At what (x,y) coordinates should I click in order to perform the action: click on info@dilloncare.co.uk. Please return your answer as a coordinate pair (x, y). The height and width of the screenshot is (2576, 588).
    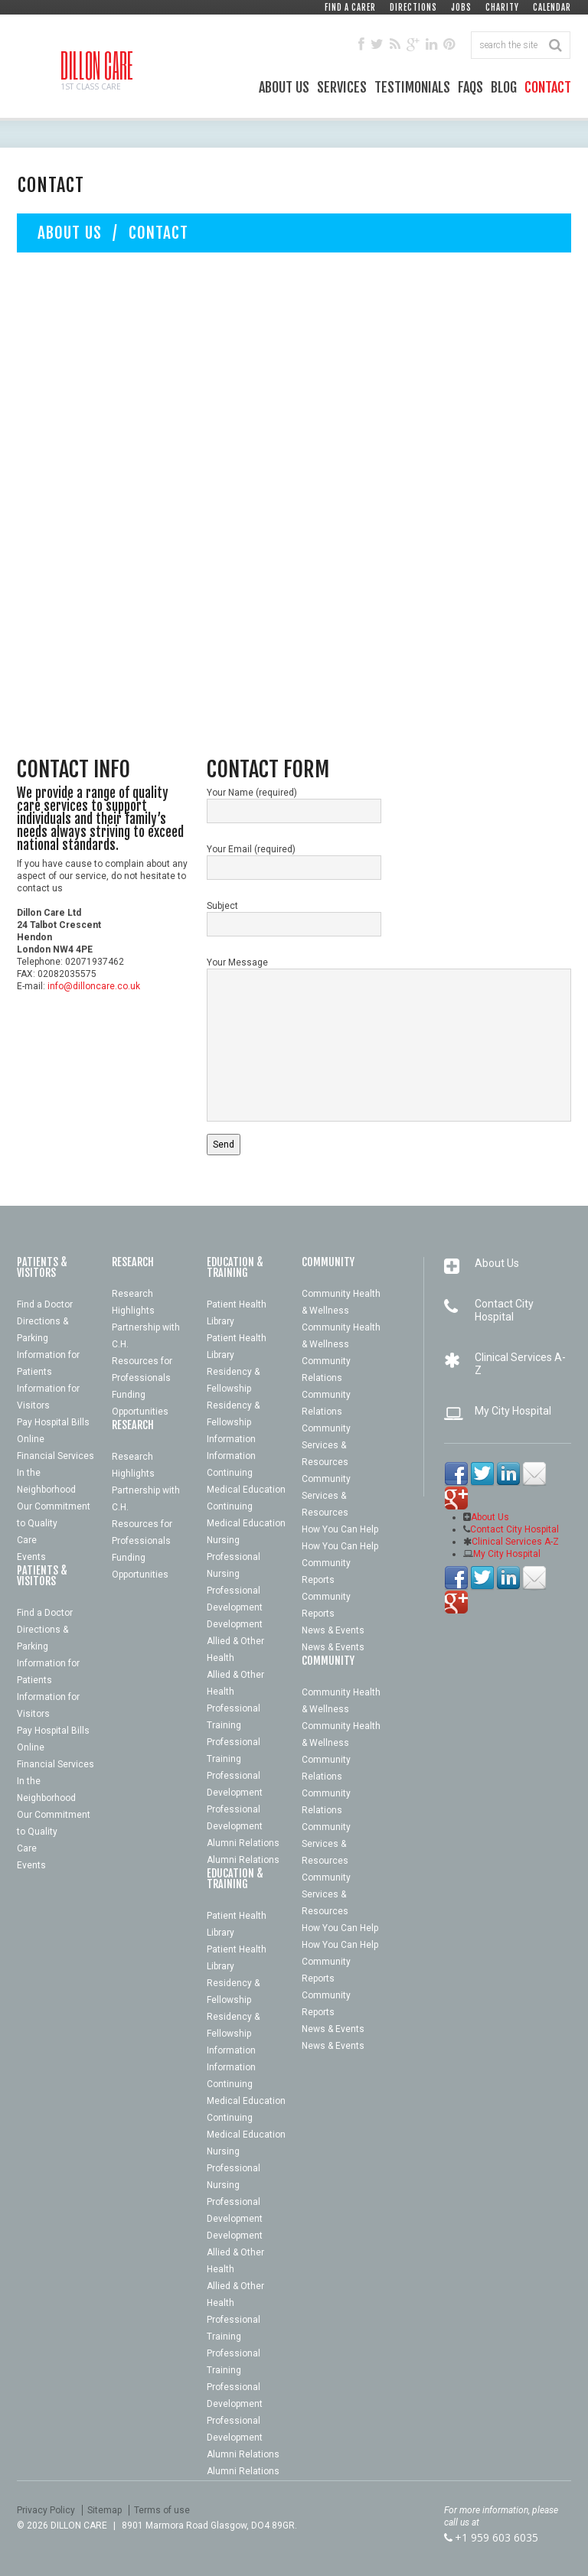
    Looking at the image, I should click on (93, 986).